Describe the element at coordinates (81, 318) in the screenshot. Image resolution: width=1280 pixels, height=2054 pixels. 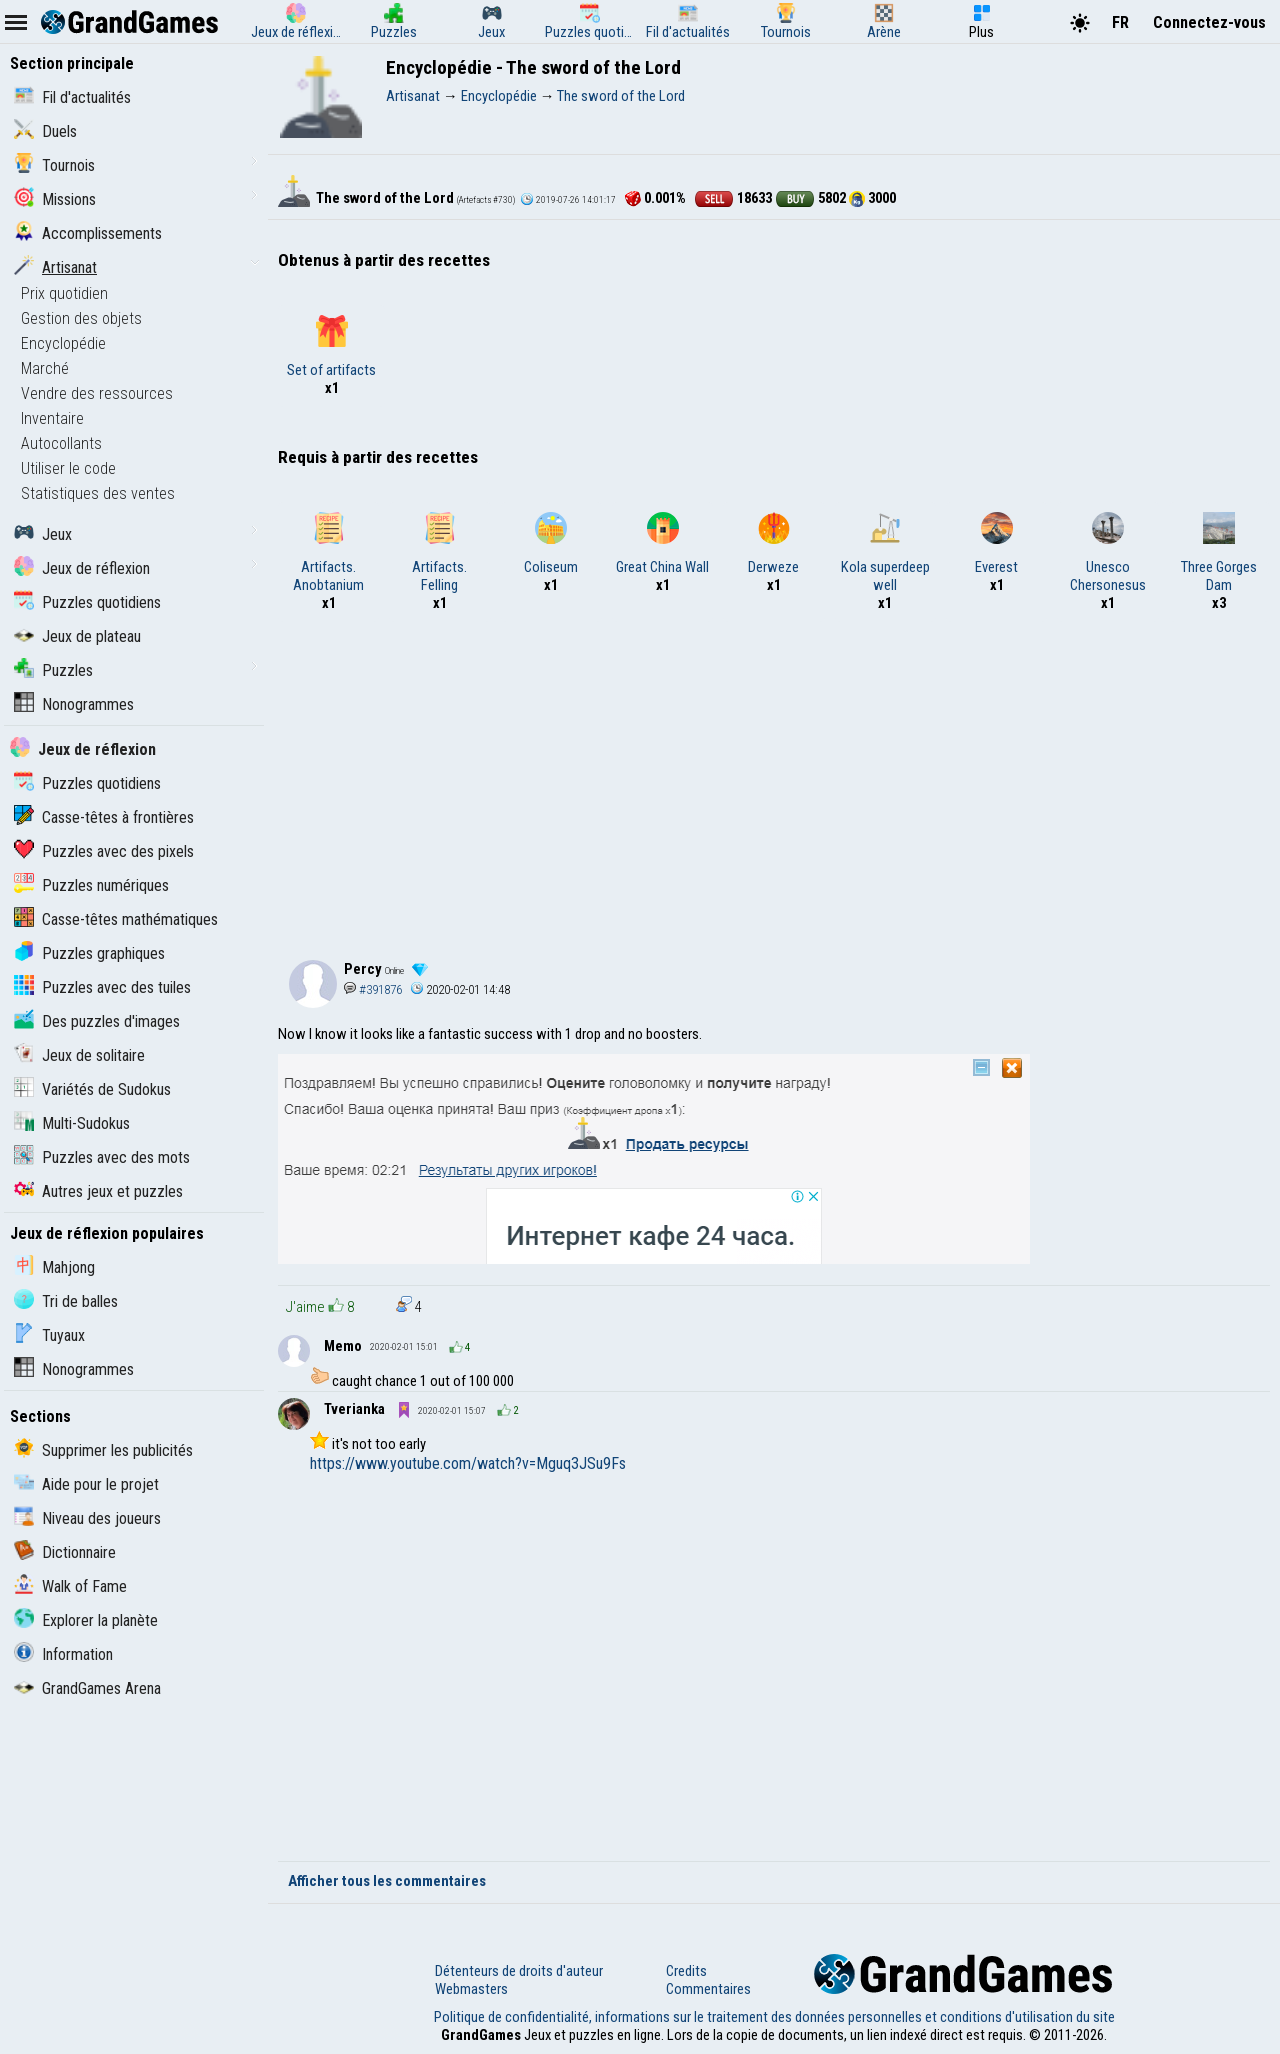
I see `Gestion des objets` at that location.